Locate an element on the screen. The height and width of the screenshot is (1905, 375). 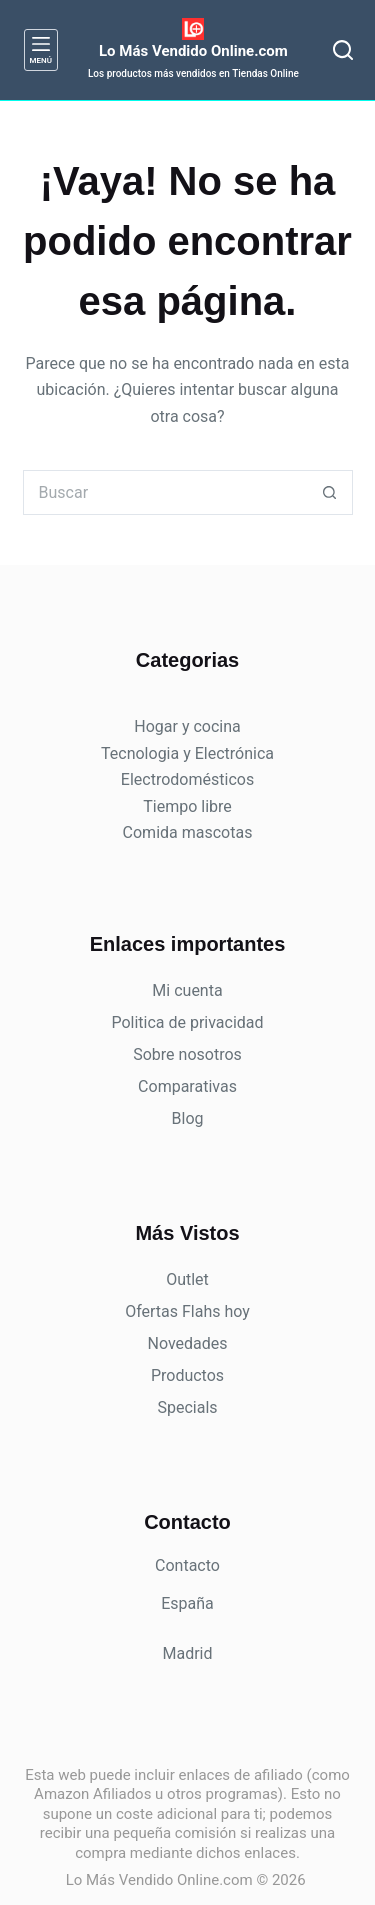
[Menú] is located at coordinates (41, 50).